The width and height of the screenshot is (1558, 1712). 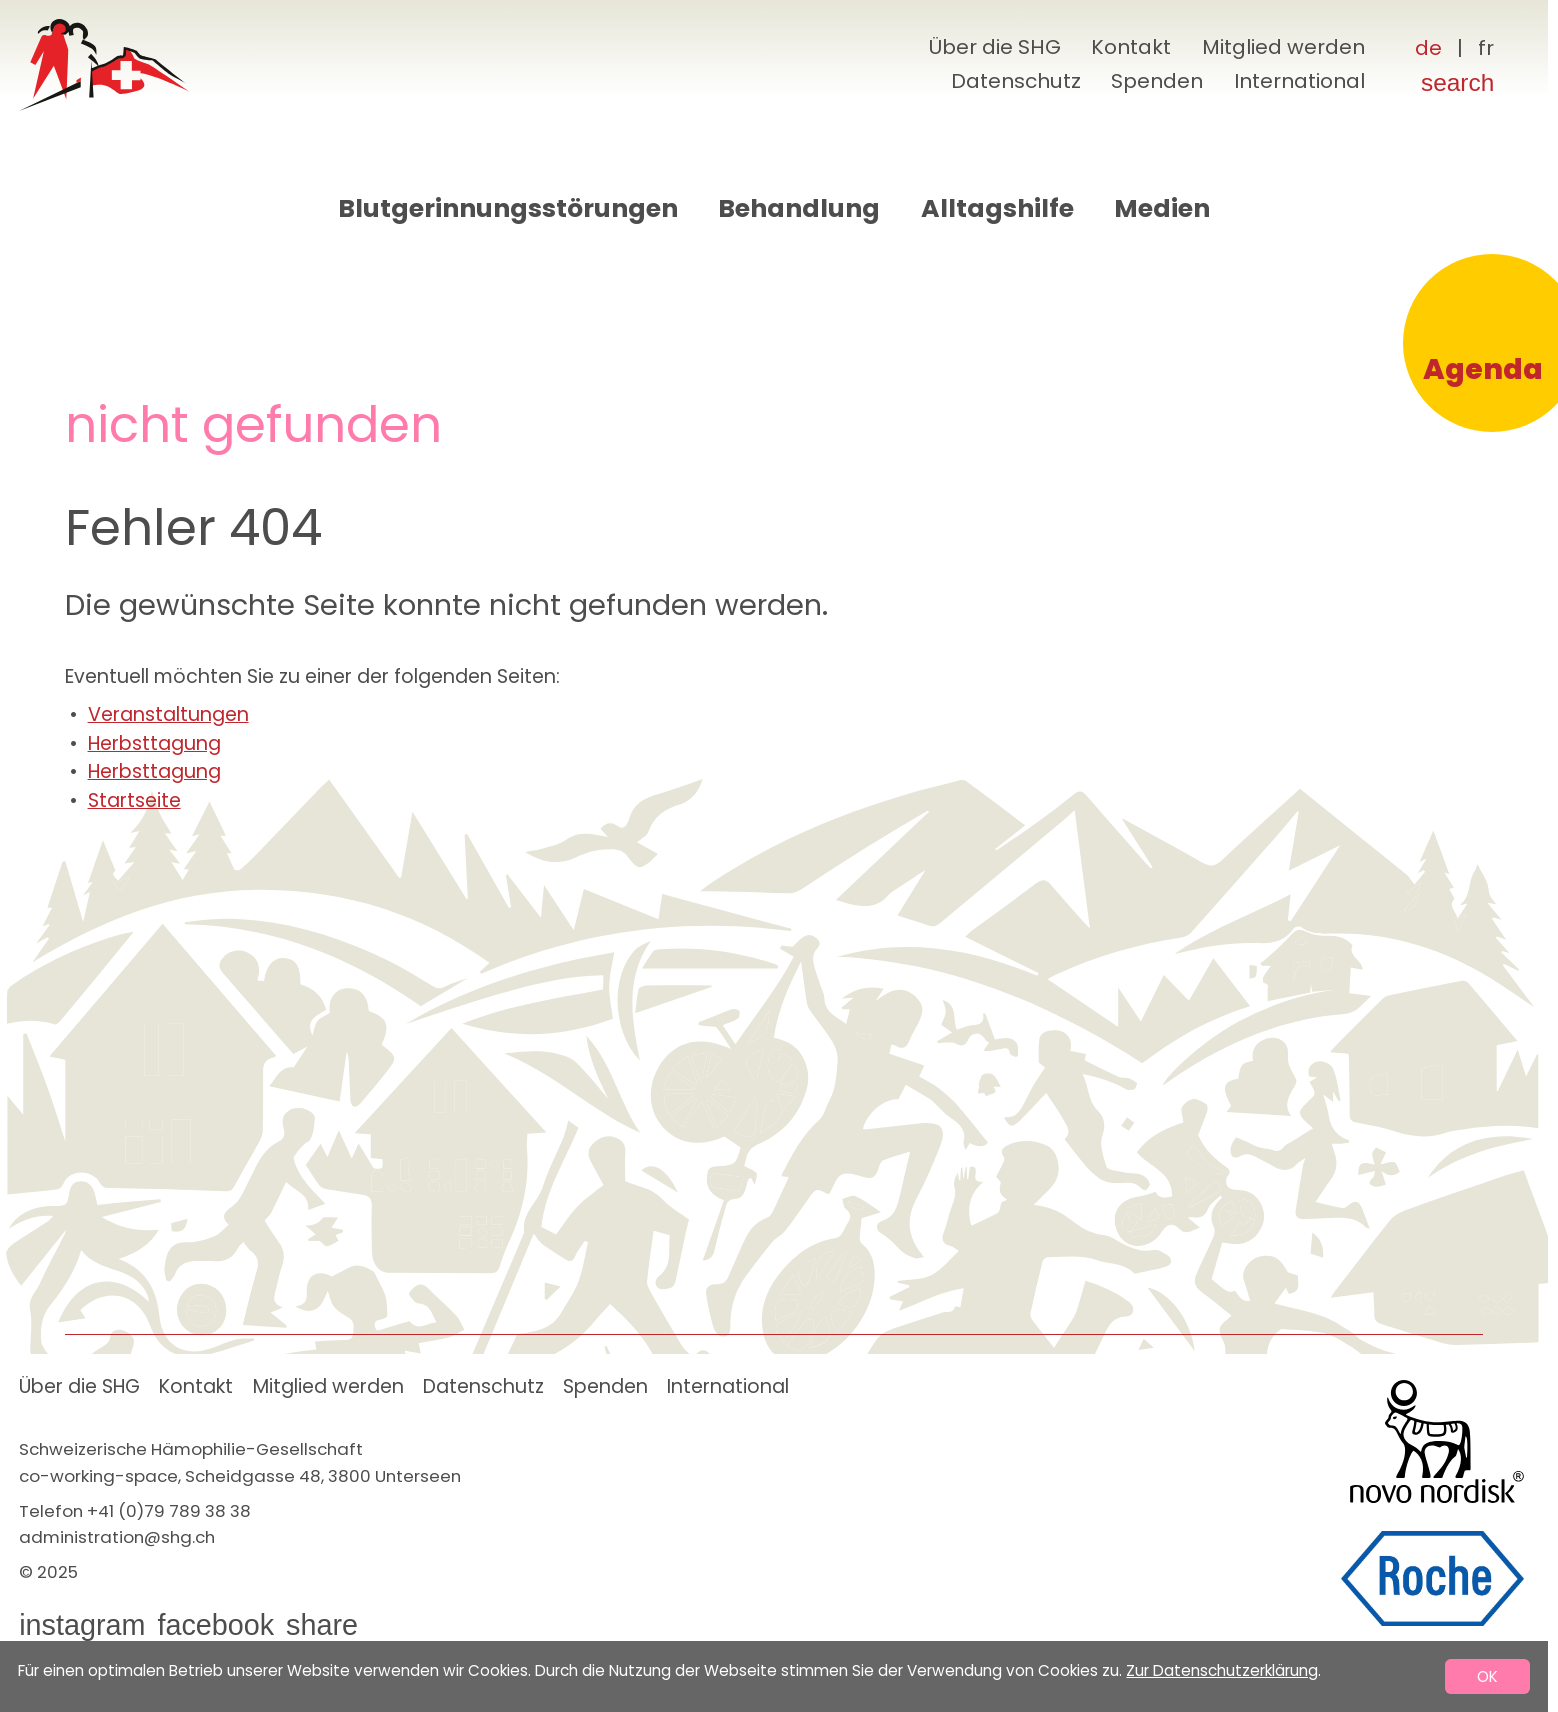 I want to click on Behandlung, so click(x=799, y=208).